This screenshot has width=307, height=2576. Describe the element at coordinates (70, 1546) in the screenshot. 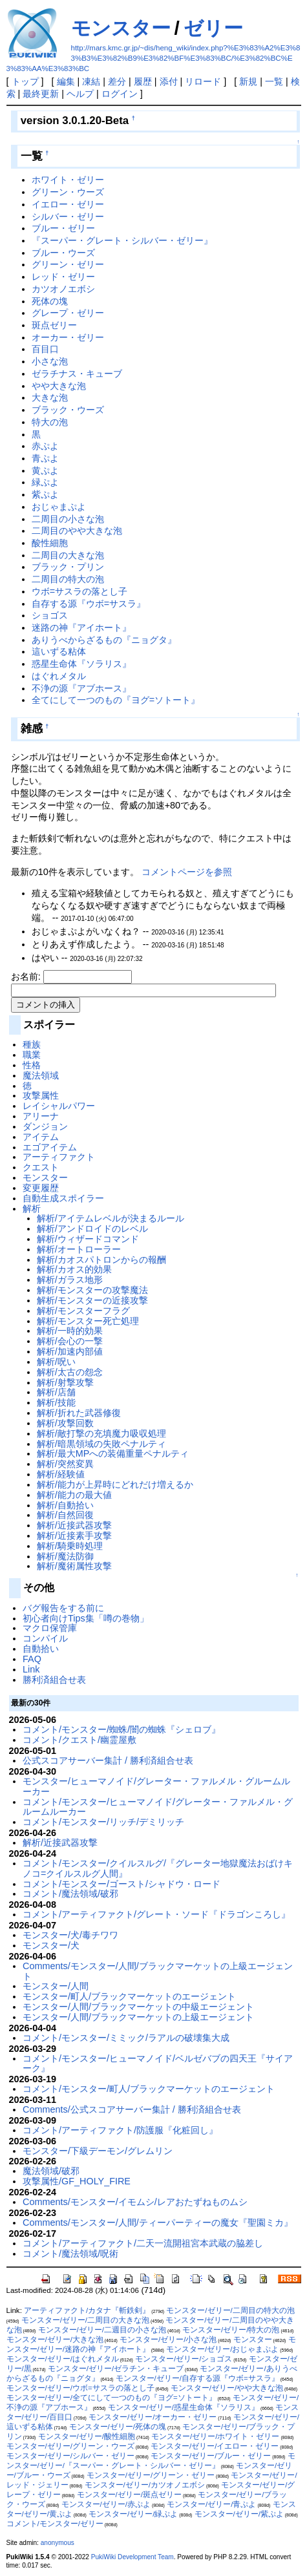

I see `解析/騎乗時処理` at that location.